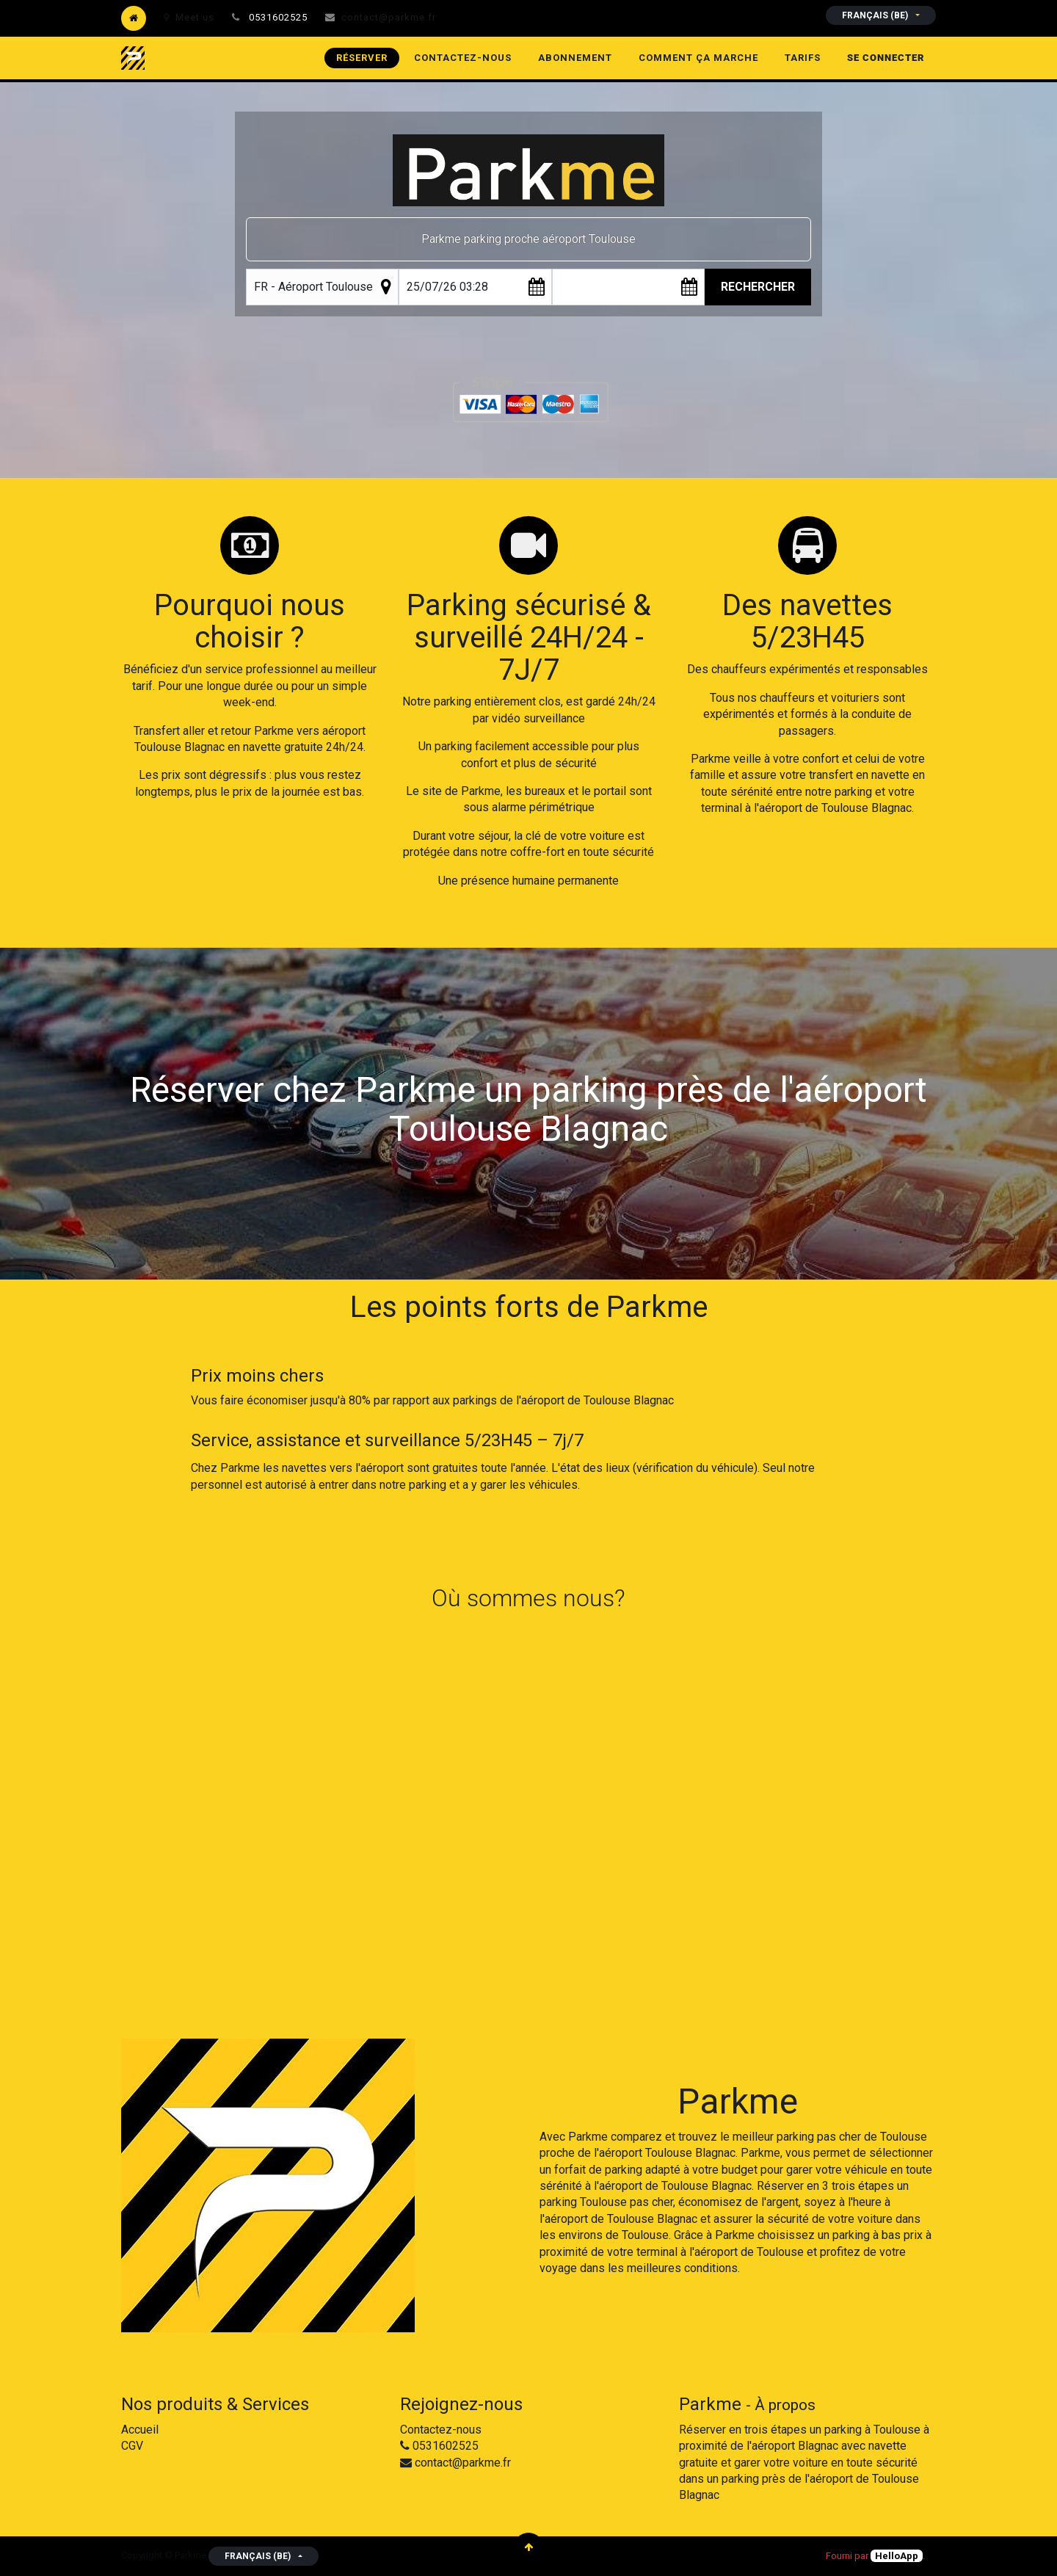 The width and height of the screenshot is (1057, 2576). Describe the element at coordinates (896, 2555) in the screenshot. I see `HelloApp` at that location.